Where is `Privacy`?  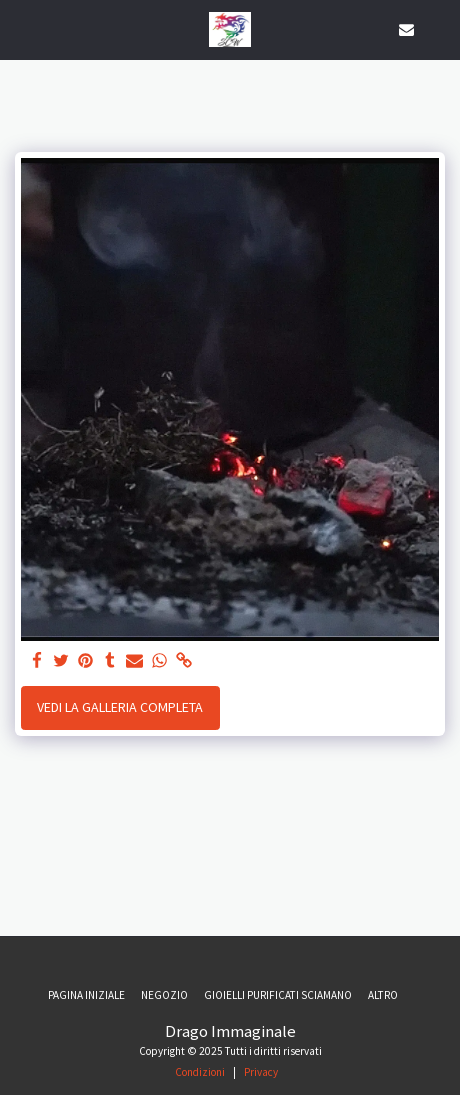 Privacy is located at coordinates (261, 1072).